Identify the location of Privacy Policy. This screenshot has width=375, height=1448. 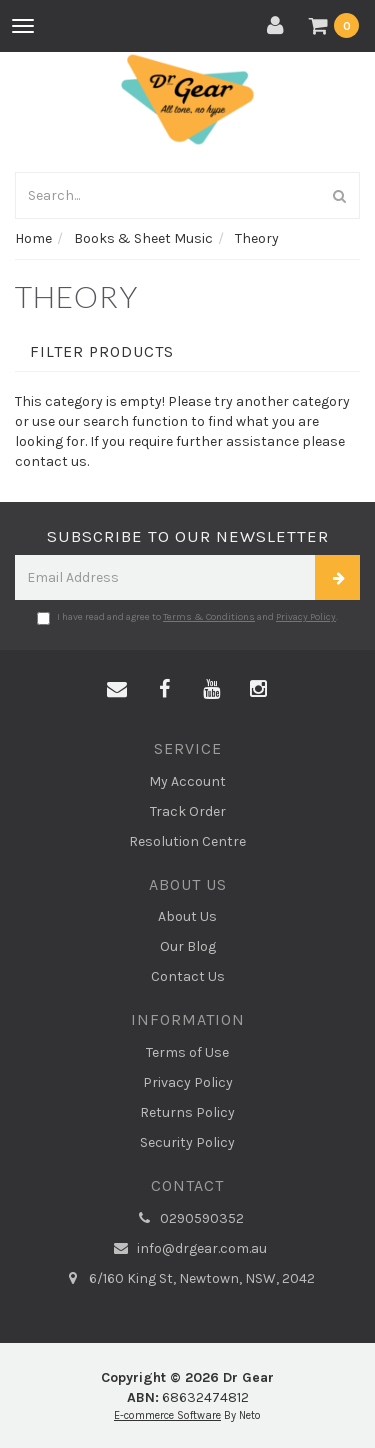
(306, 617).